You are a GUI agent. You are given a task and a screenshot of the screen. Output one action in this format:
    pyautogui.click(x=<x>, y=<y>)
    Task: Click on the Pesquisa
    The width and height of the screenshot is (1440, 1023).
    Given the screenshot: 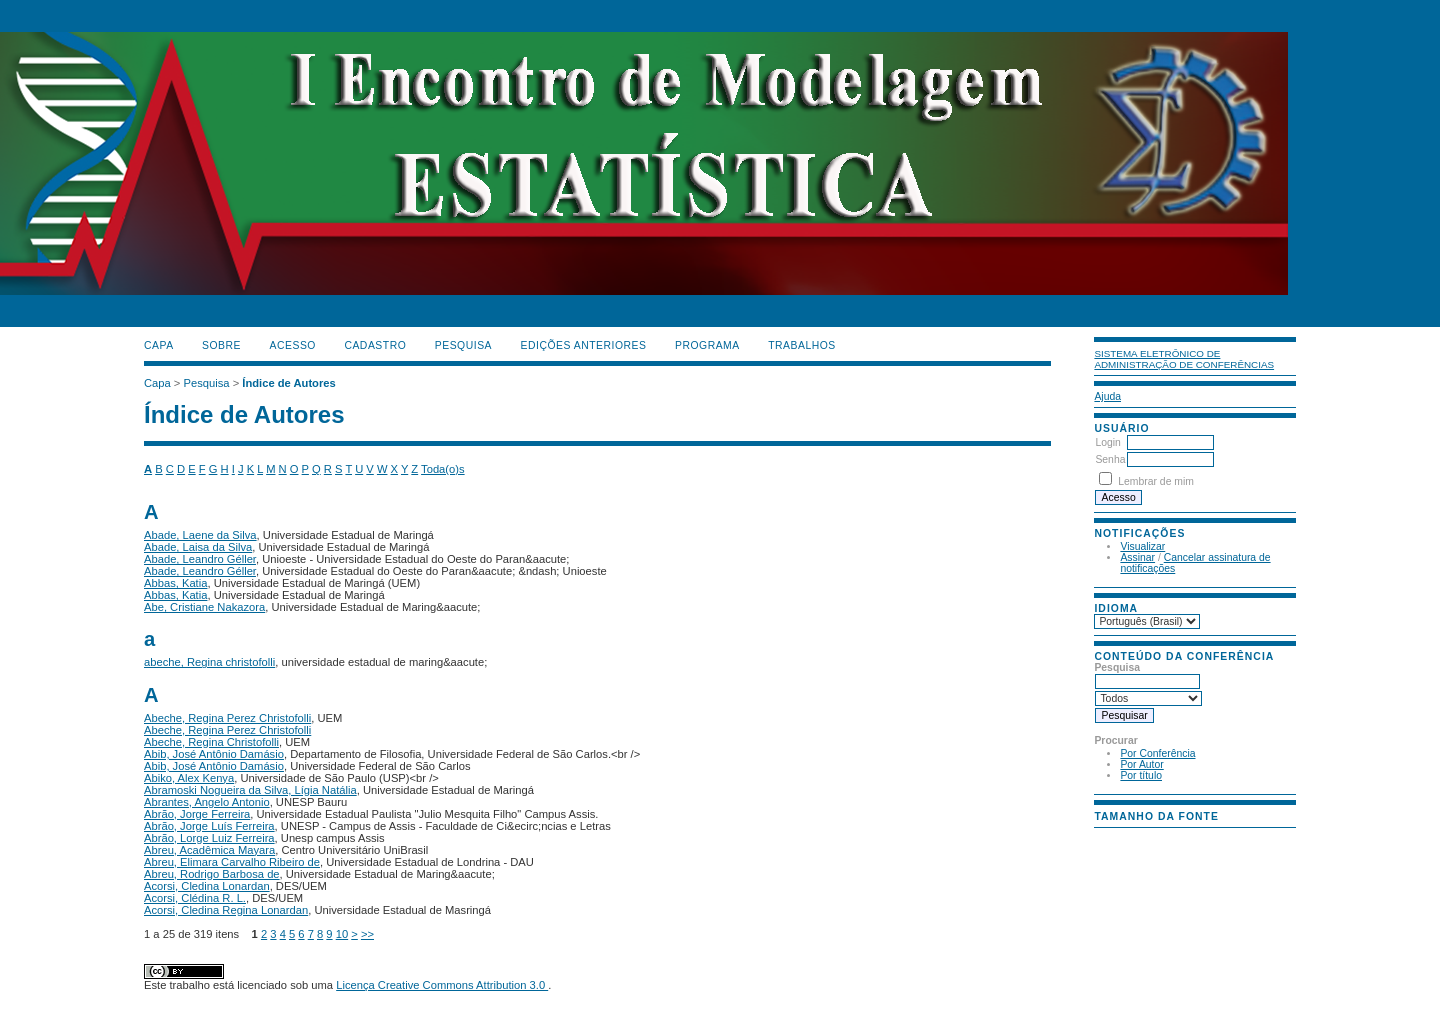 What is the action you would take?
    pyautogui.click(x=463, y=345)
    